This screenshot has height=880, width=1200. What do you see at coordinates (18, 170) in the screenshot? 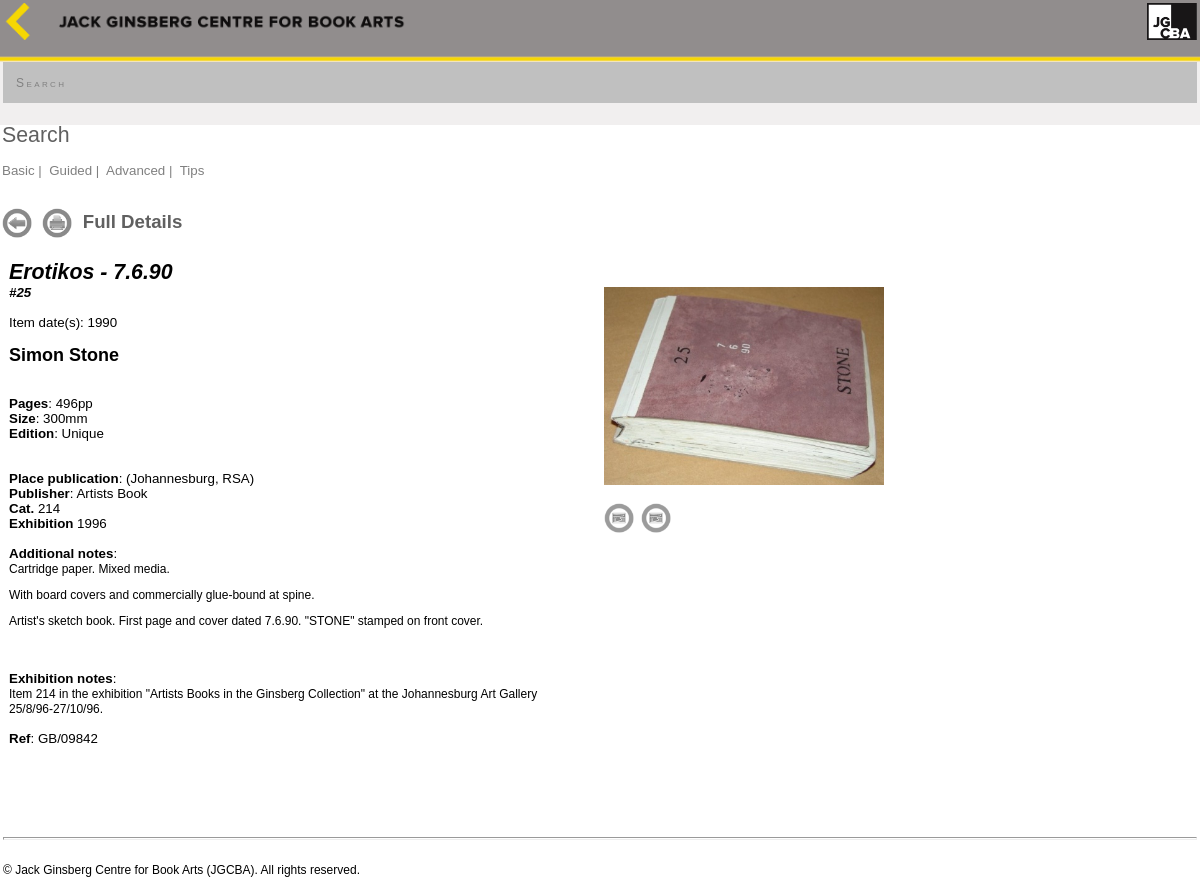
I see `Basic` at bounding box center [18, 170].